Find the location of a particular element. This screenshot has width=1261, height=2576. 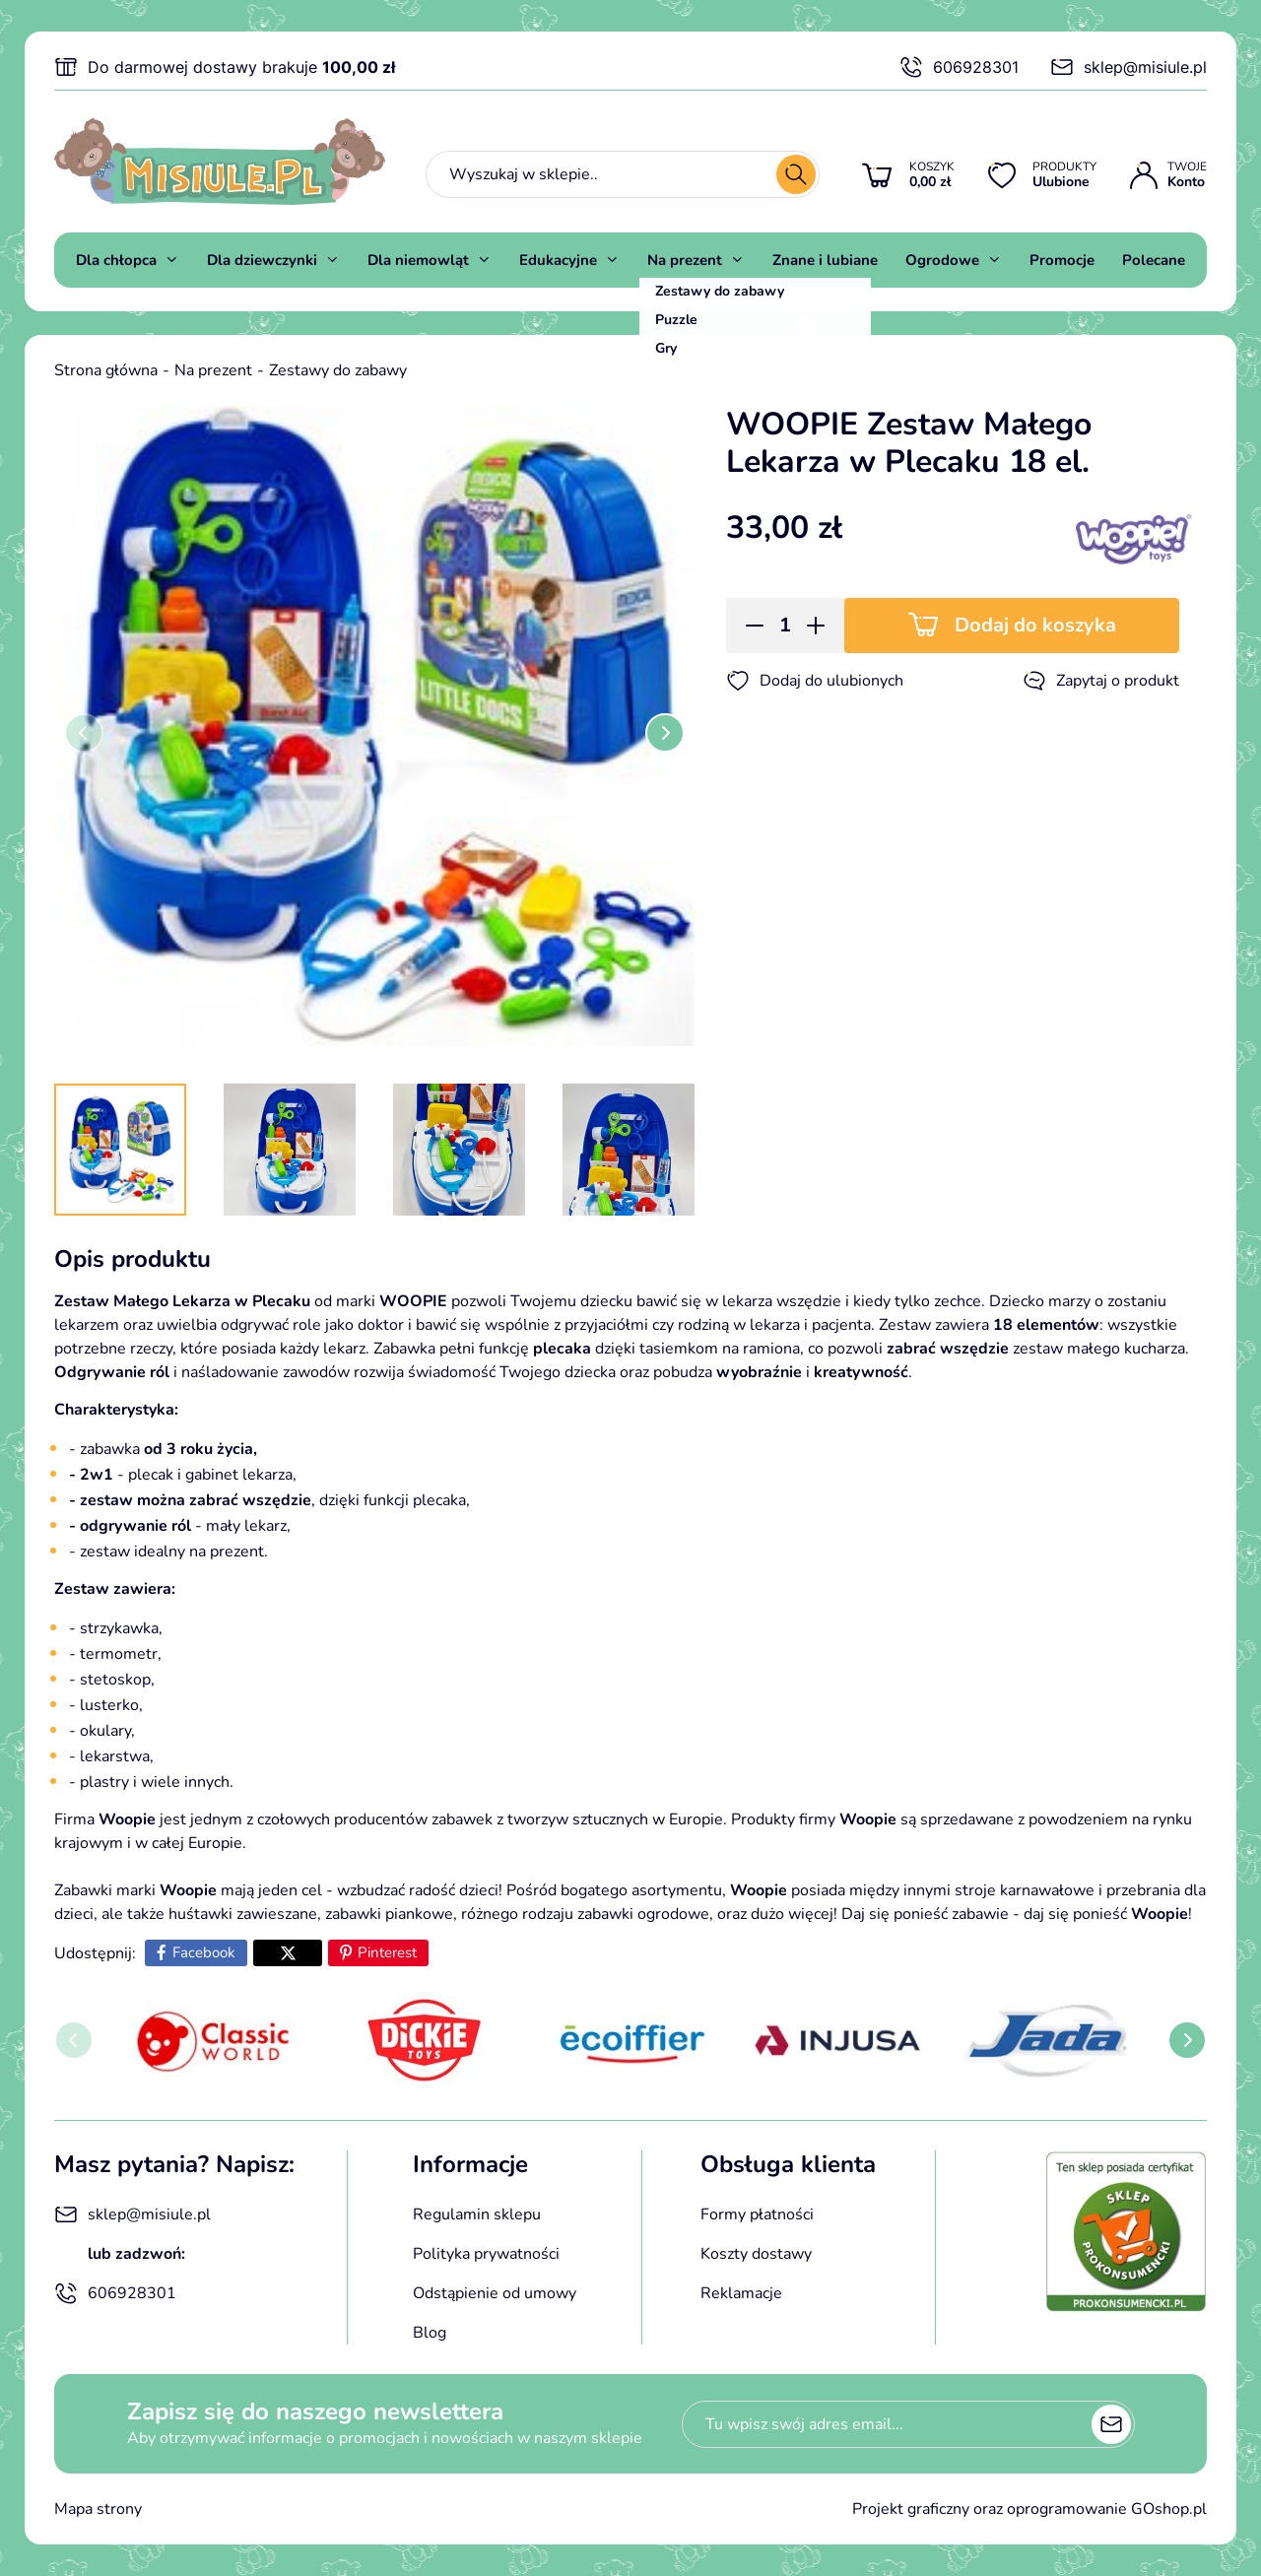

Strona główna is located at coordinates (106, 370).